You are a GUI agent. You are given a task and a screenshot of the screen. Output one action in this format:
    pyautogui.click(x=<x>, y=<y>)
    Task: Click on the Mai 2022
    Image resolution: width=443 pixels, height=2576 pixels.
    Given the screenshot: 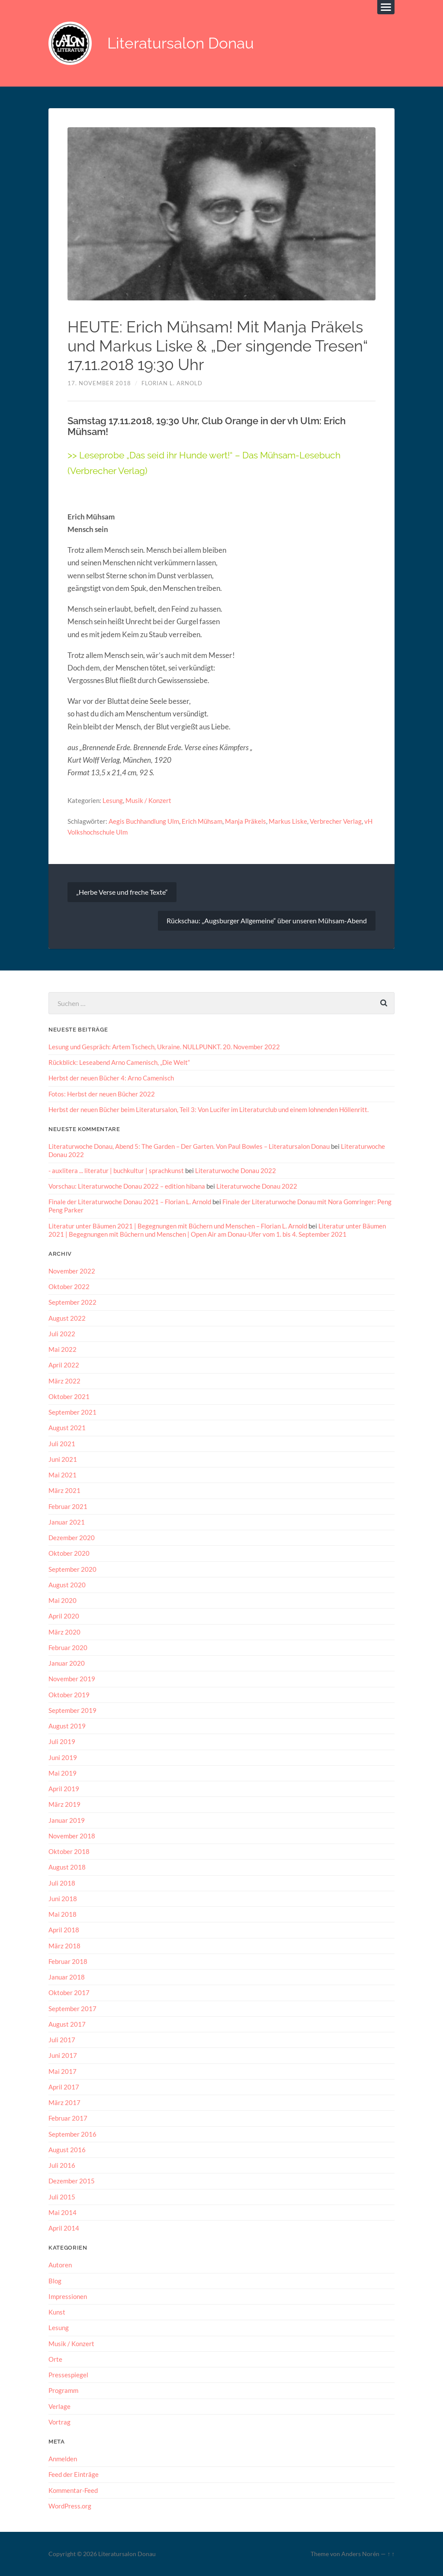 What is the action you would take?
    pyautogui.click(x=62, y=1349)
    